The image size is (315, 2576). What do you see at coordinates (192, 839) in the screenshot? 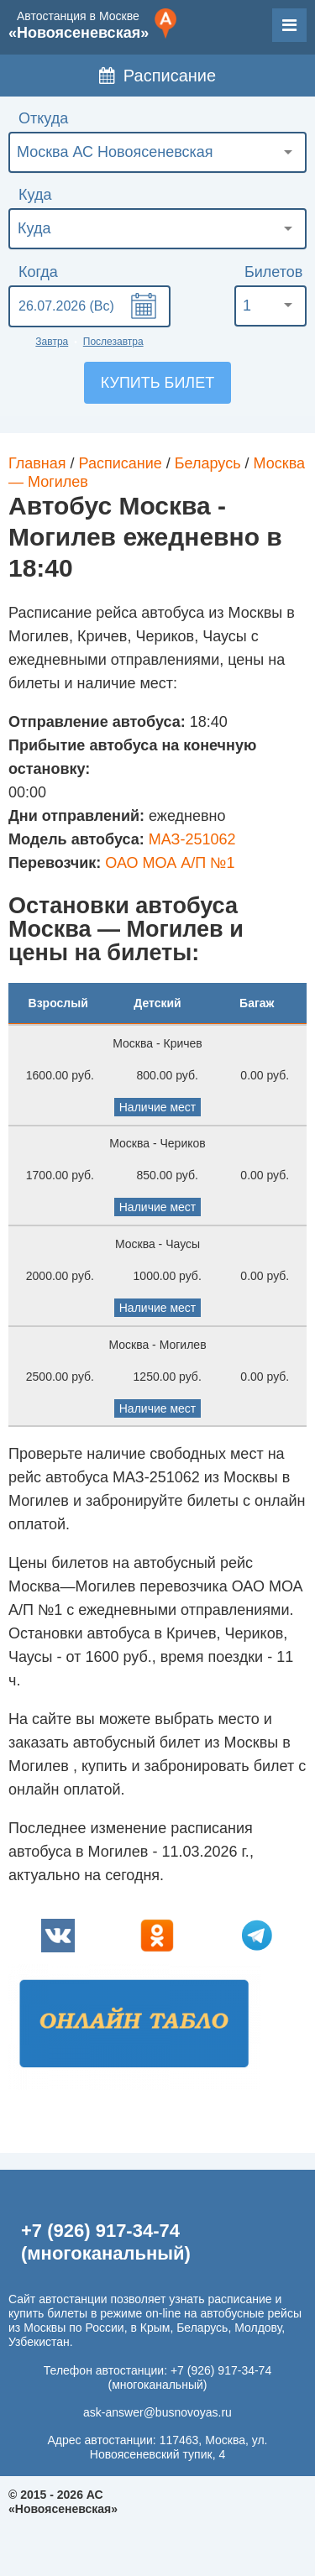
I see `МАЗ-251062` at bounding box center [192, 839].